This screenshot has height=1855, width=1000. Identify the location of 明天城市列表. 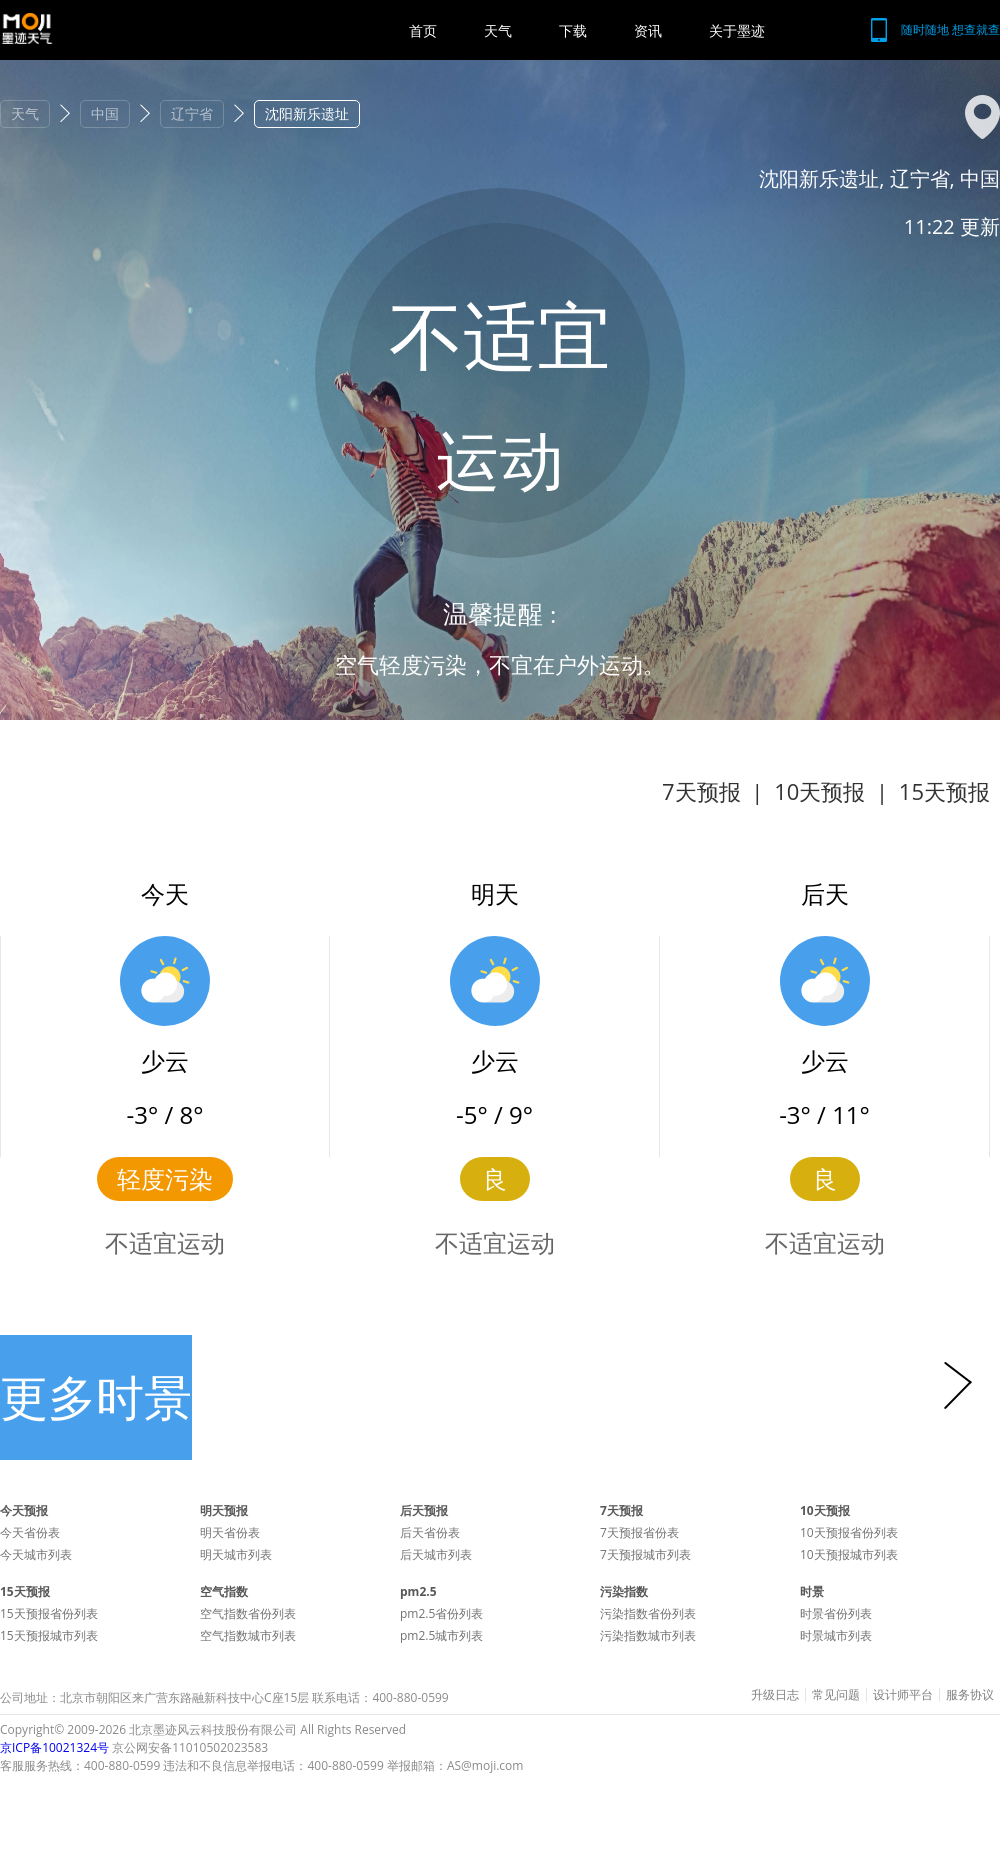
(236, 1554).